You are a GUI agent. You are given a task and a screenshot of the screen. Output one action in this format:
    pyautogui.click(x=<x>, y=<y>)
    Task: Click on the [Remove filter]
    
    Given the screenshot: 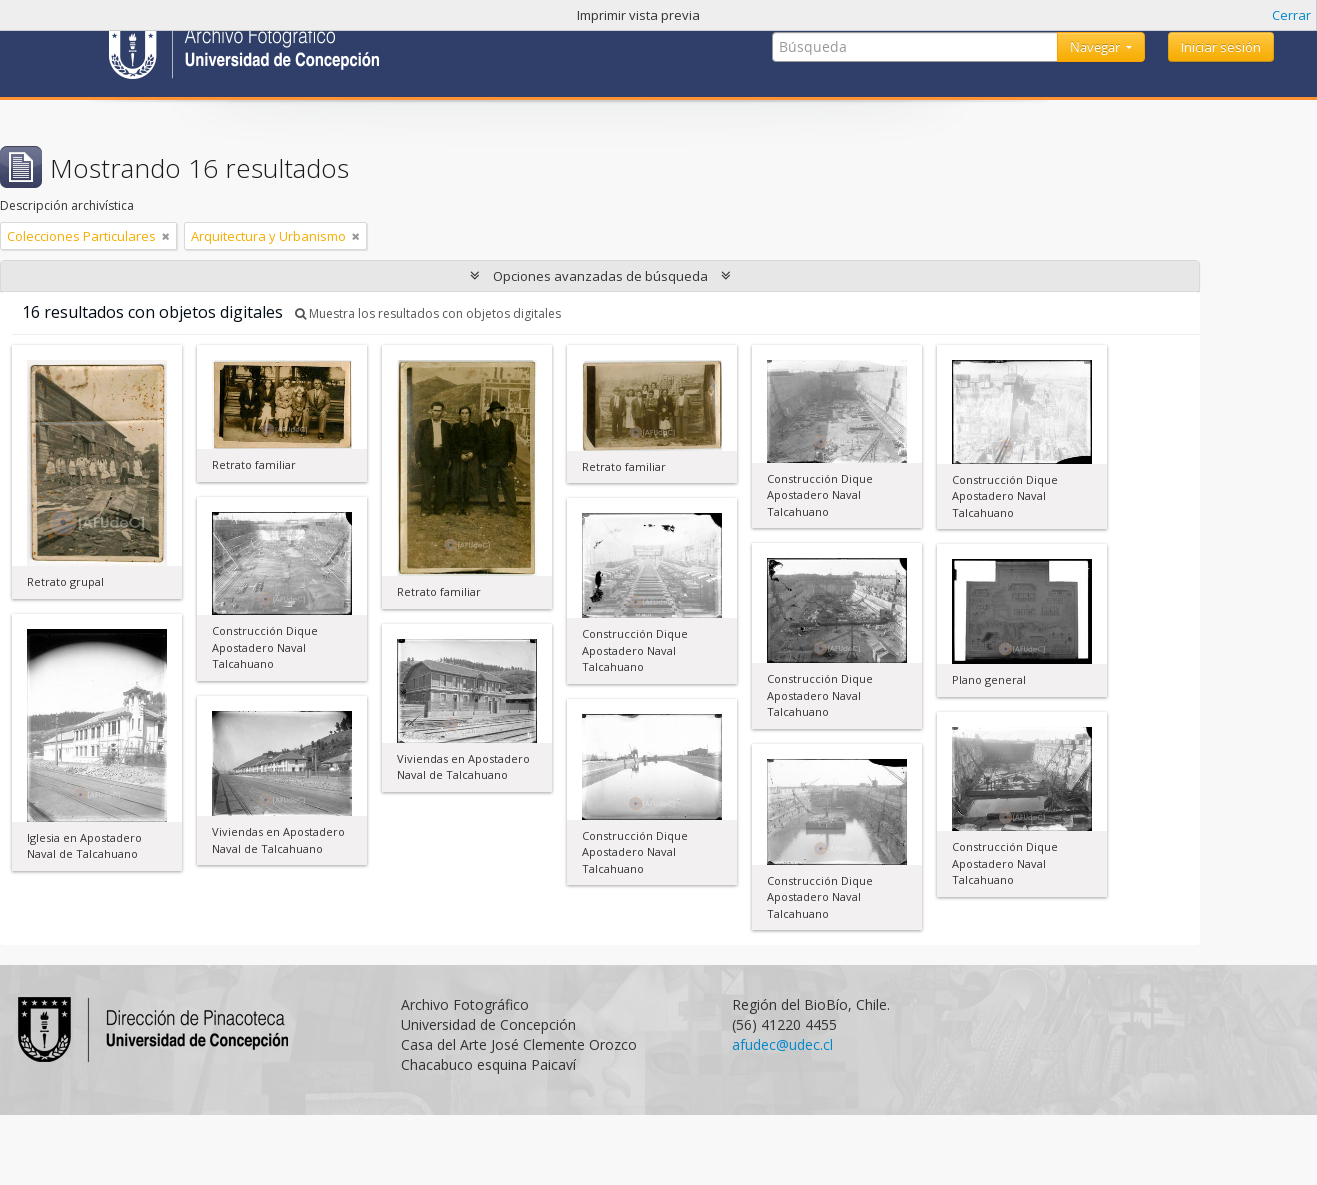 What is the action you would take?
    pyautogui.click(x=166, y=236)
    